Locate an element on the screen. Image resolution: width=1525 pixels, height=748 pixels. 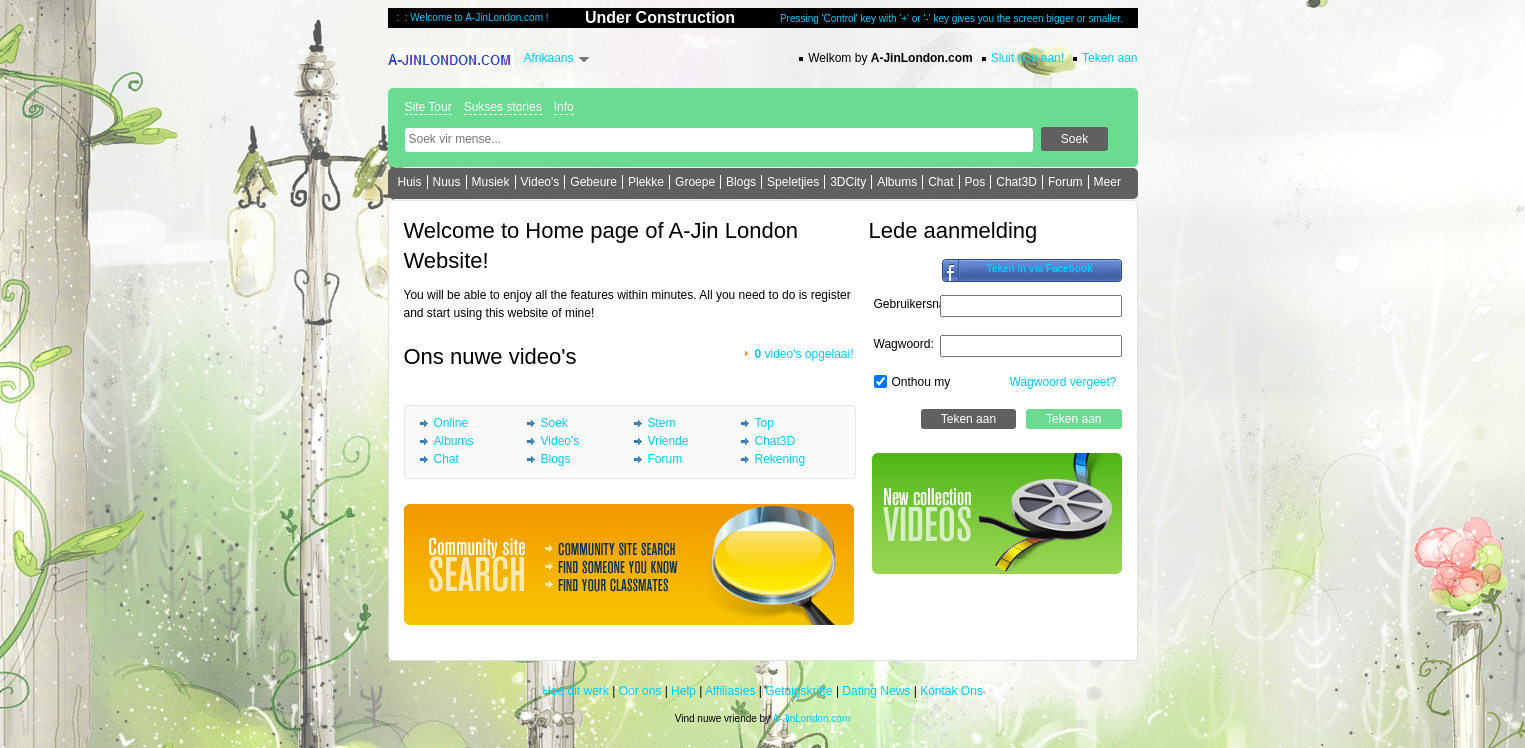
Getuigskrifte is located at coordinates (798, 691).